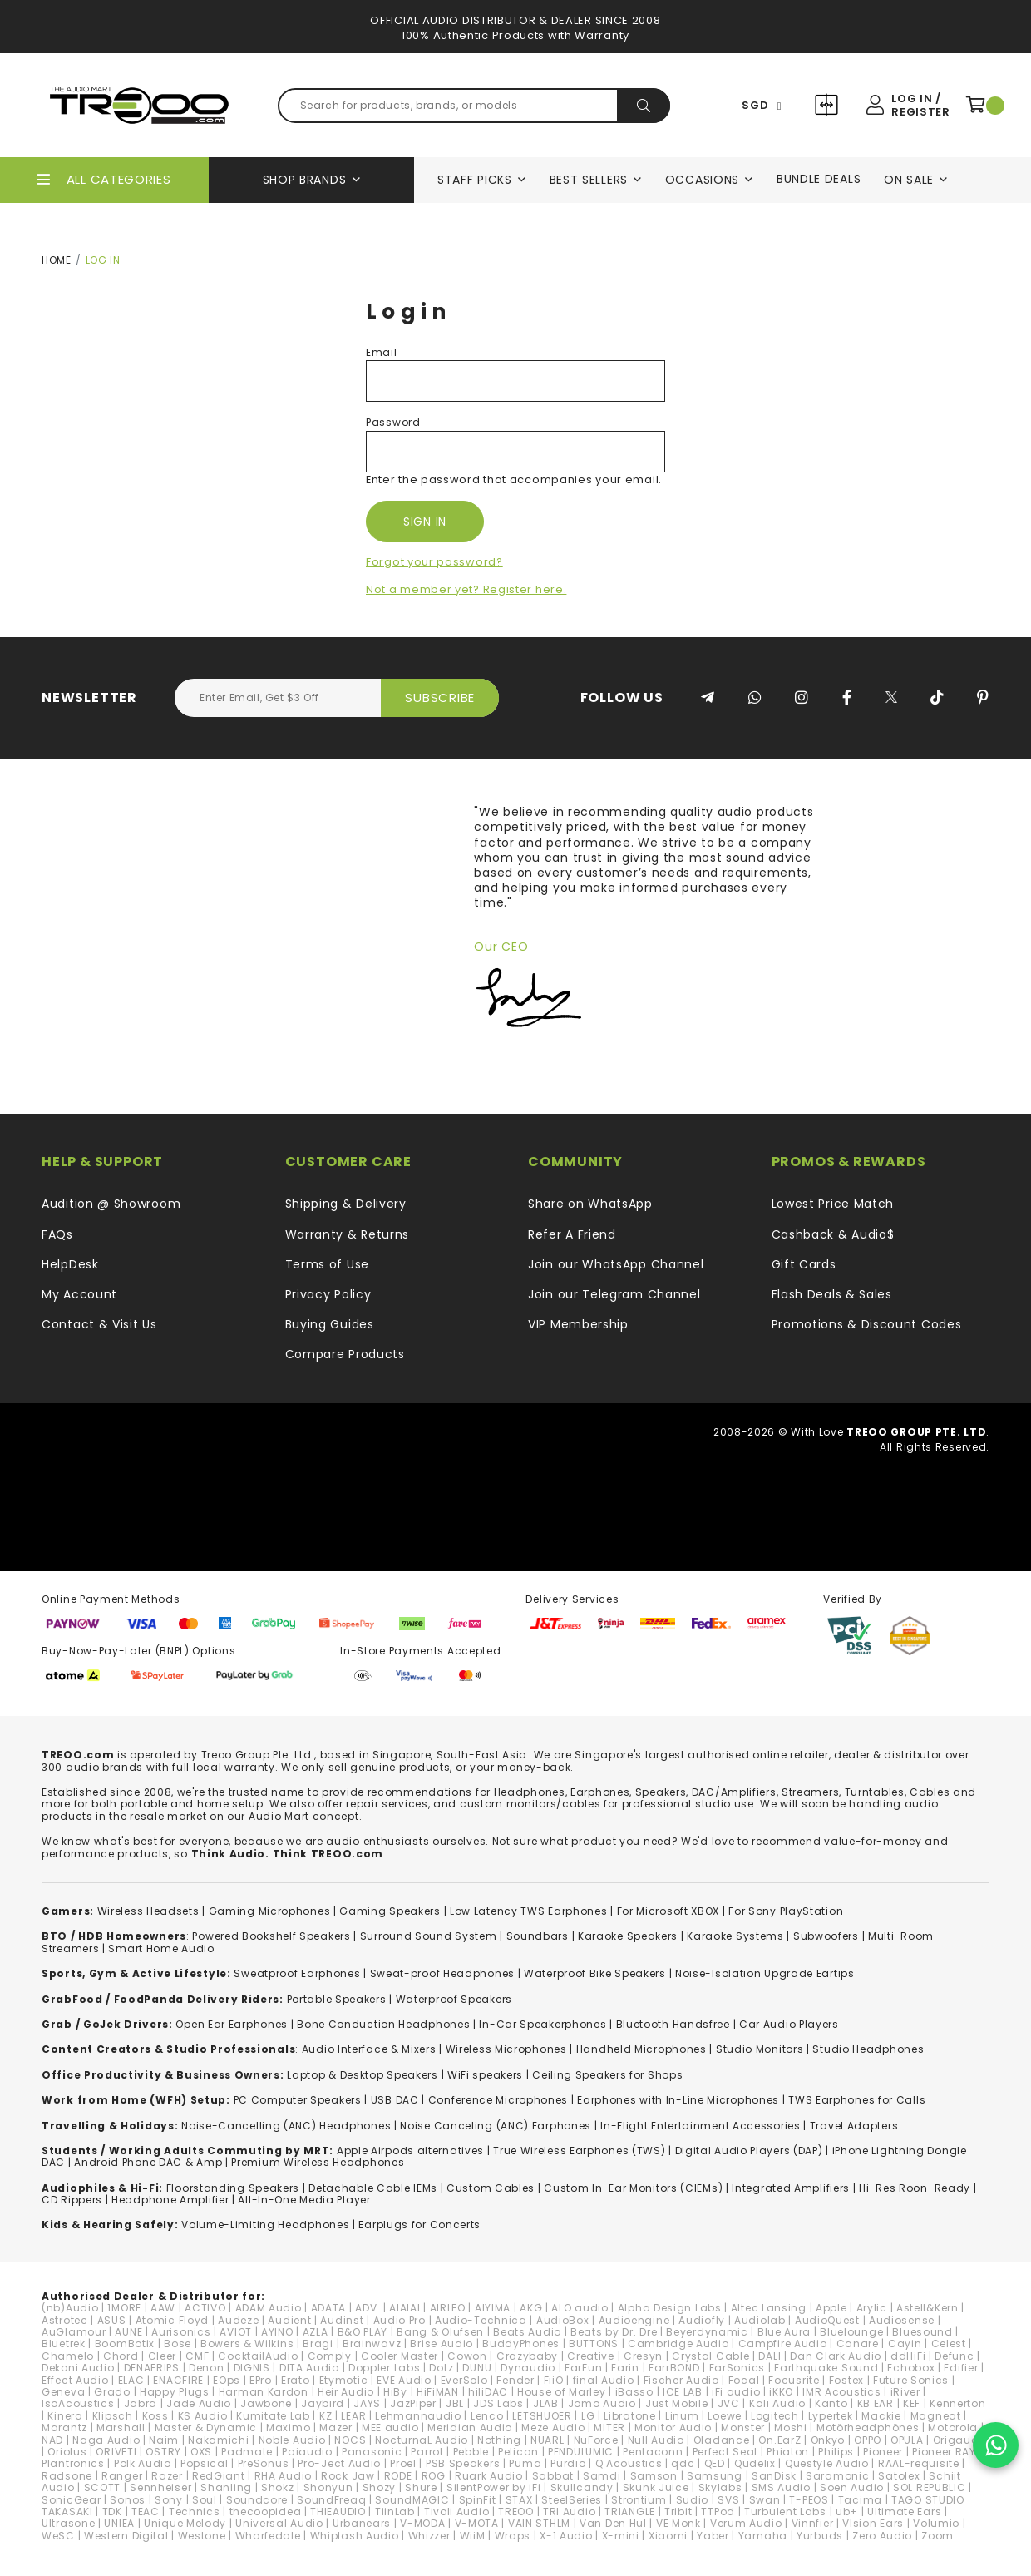 Image resolution: width=1031 pixels, height=2576 pixels. Describe the element at coordinates (553, 2476) in the screenshot. I see `Sabbat` at that location.